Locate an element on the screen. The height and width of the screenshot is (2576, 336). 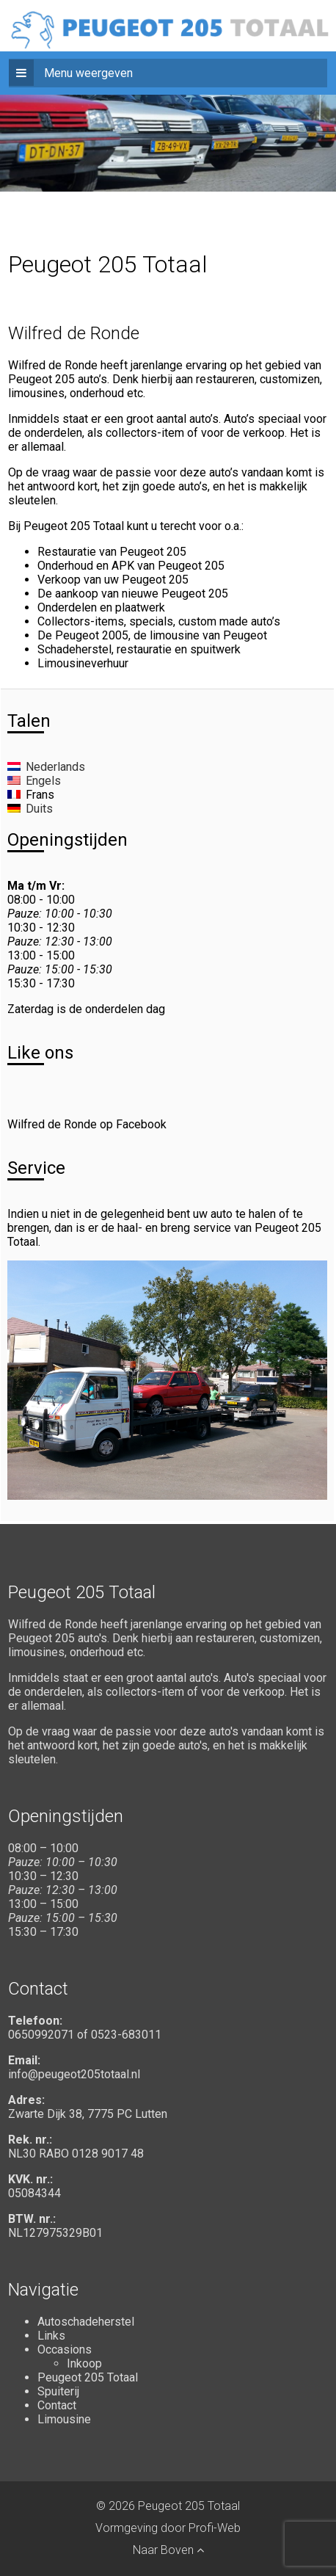
Occasions is located at coordinates (64, 2350).